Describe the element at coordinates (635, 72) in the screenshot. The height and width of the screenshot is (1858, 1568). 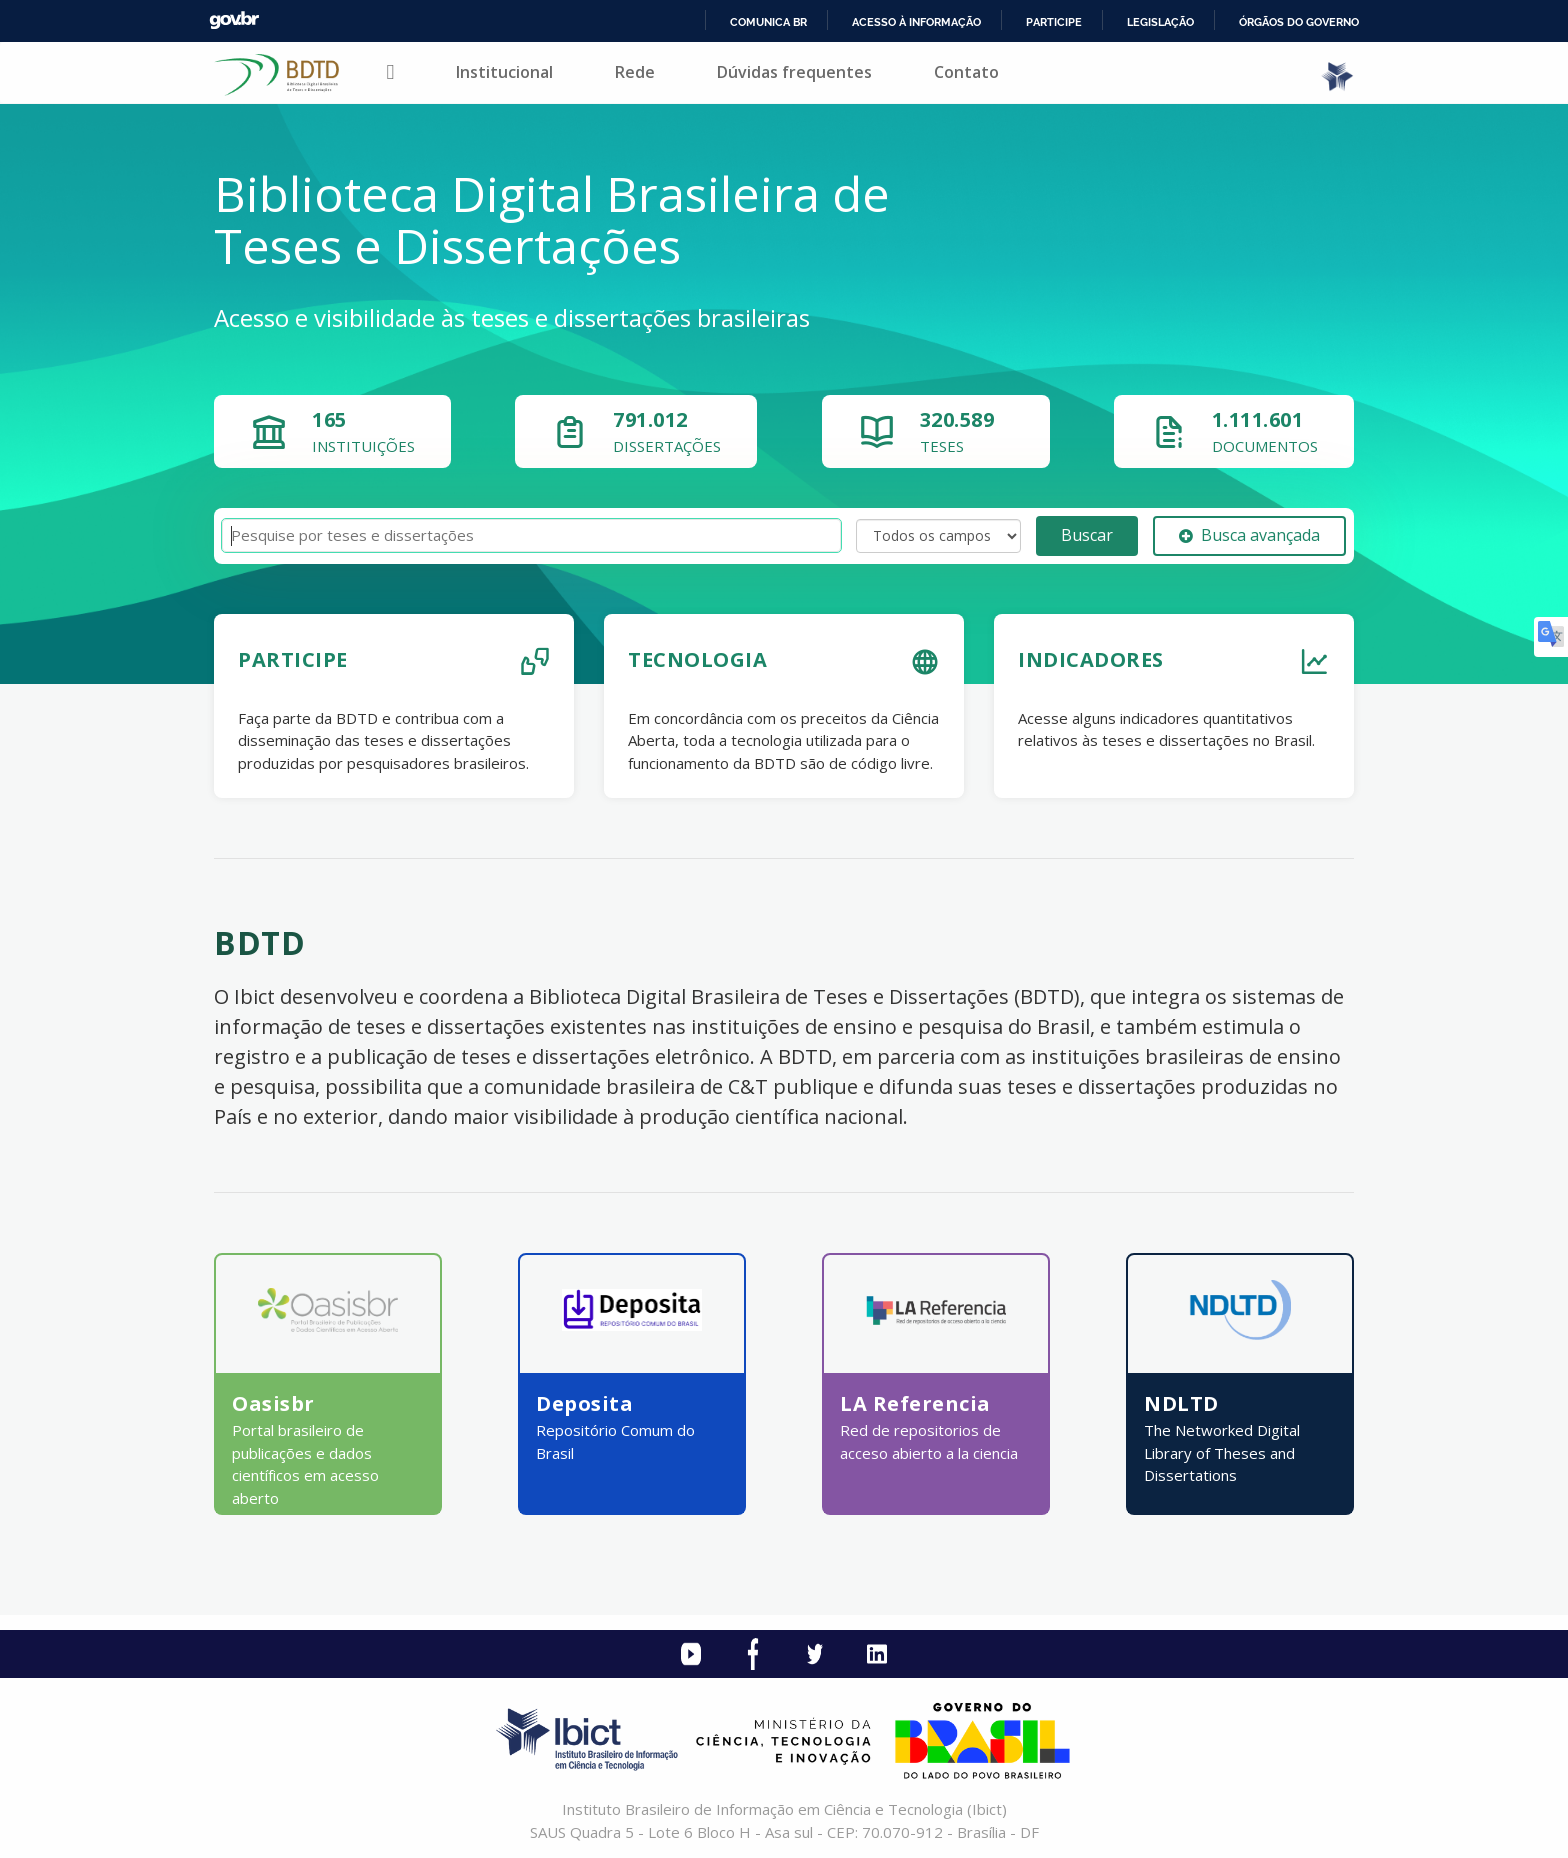
I see `Rede` at that location.